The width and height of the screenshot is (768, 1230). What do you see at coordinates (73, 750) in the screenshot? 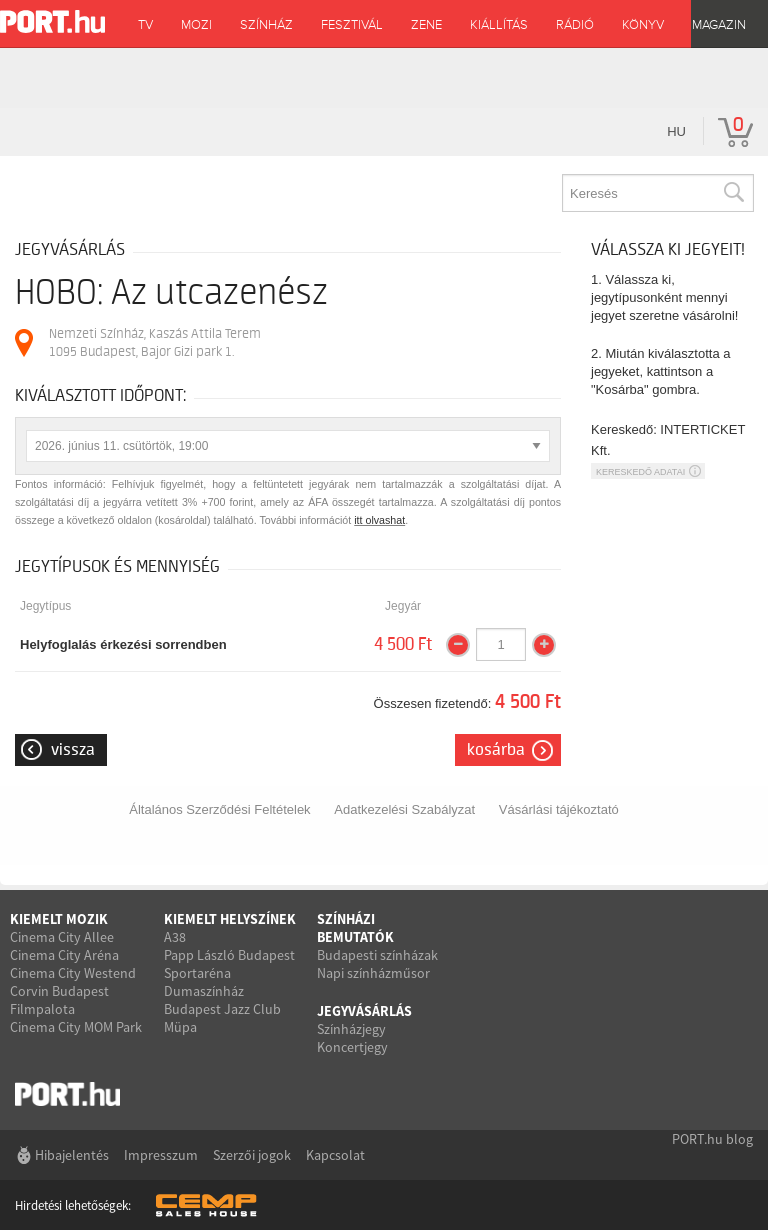
I see `Vissza` at bounding box center [73, 750].